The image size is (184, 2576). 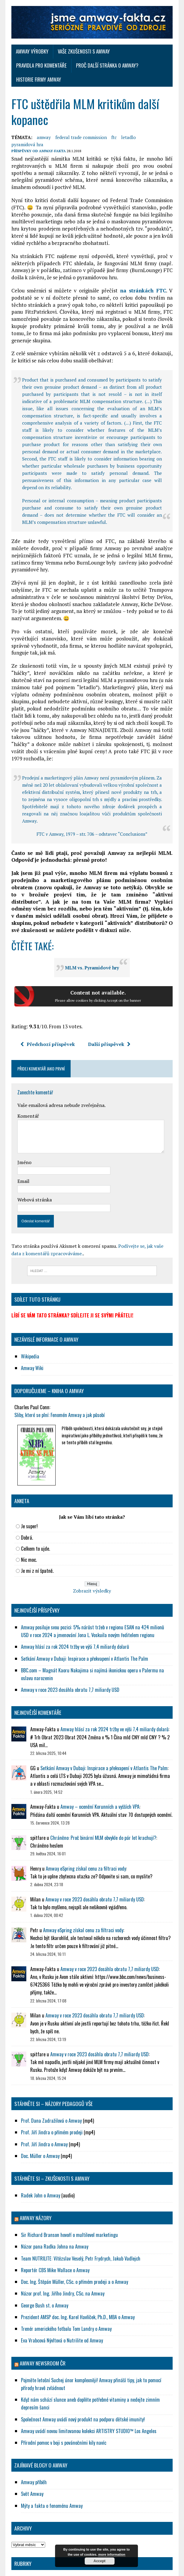 I want to click on Amway-Fakta, so click(x=50, y=130).